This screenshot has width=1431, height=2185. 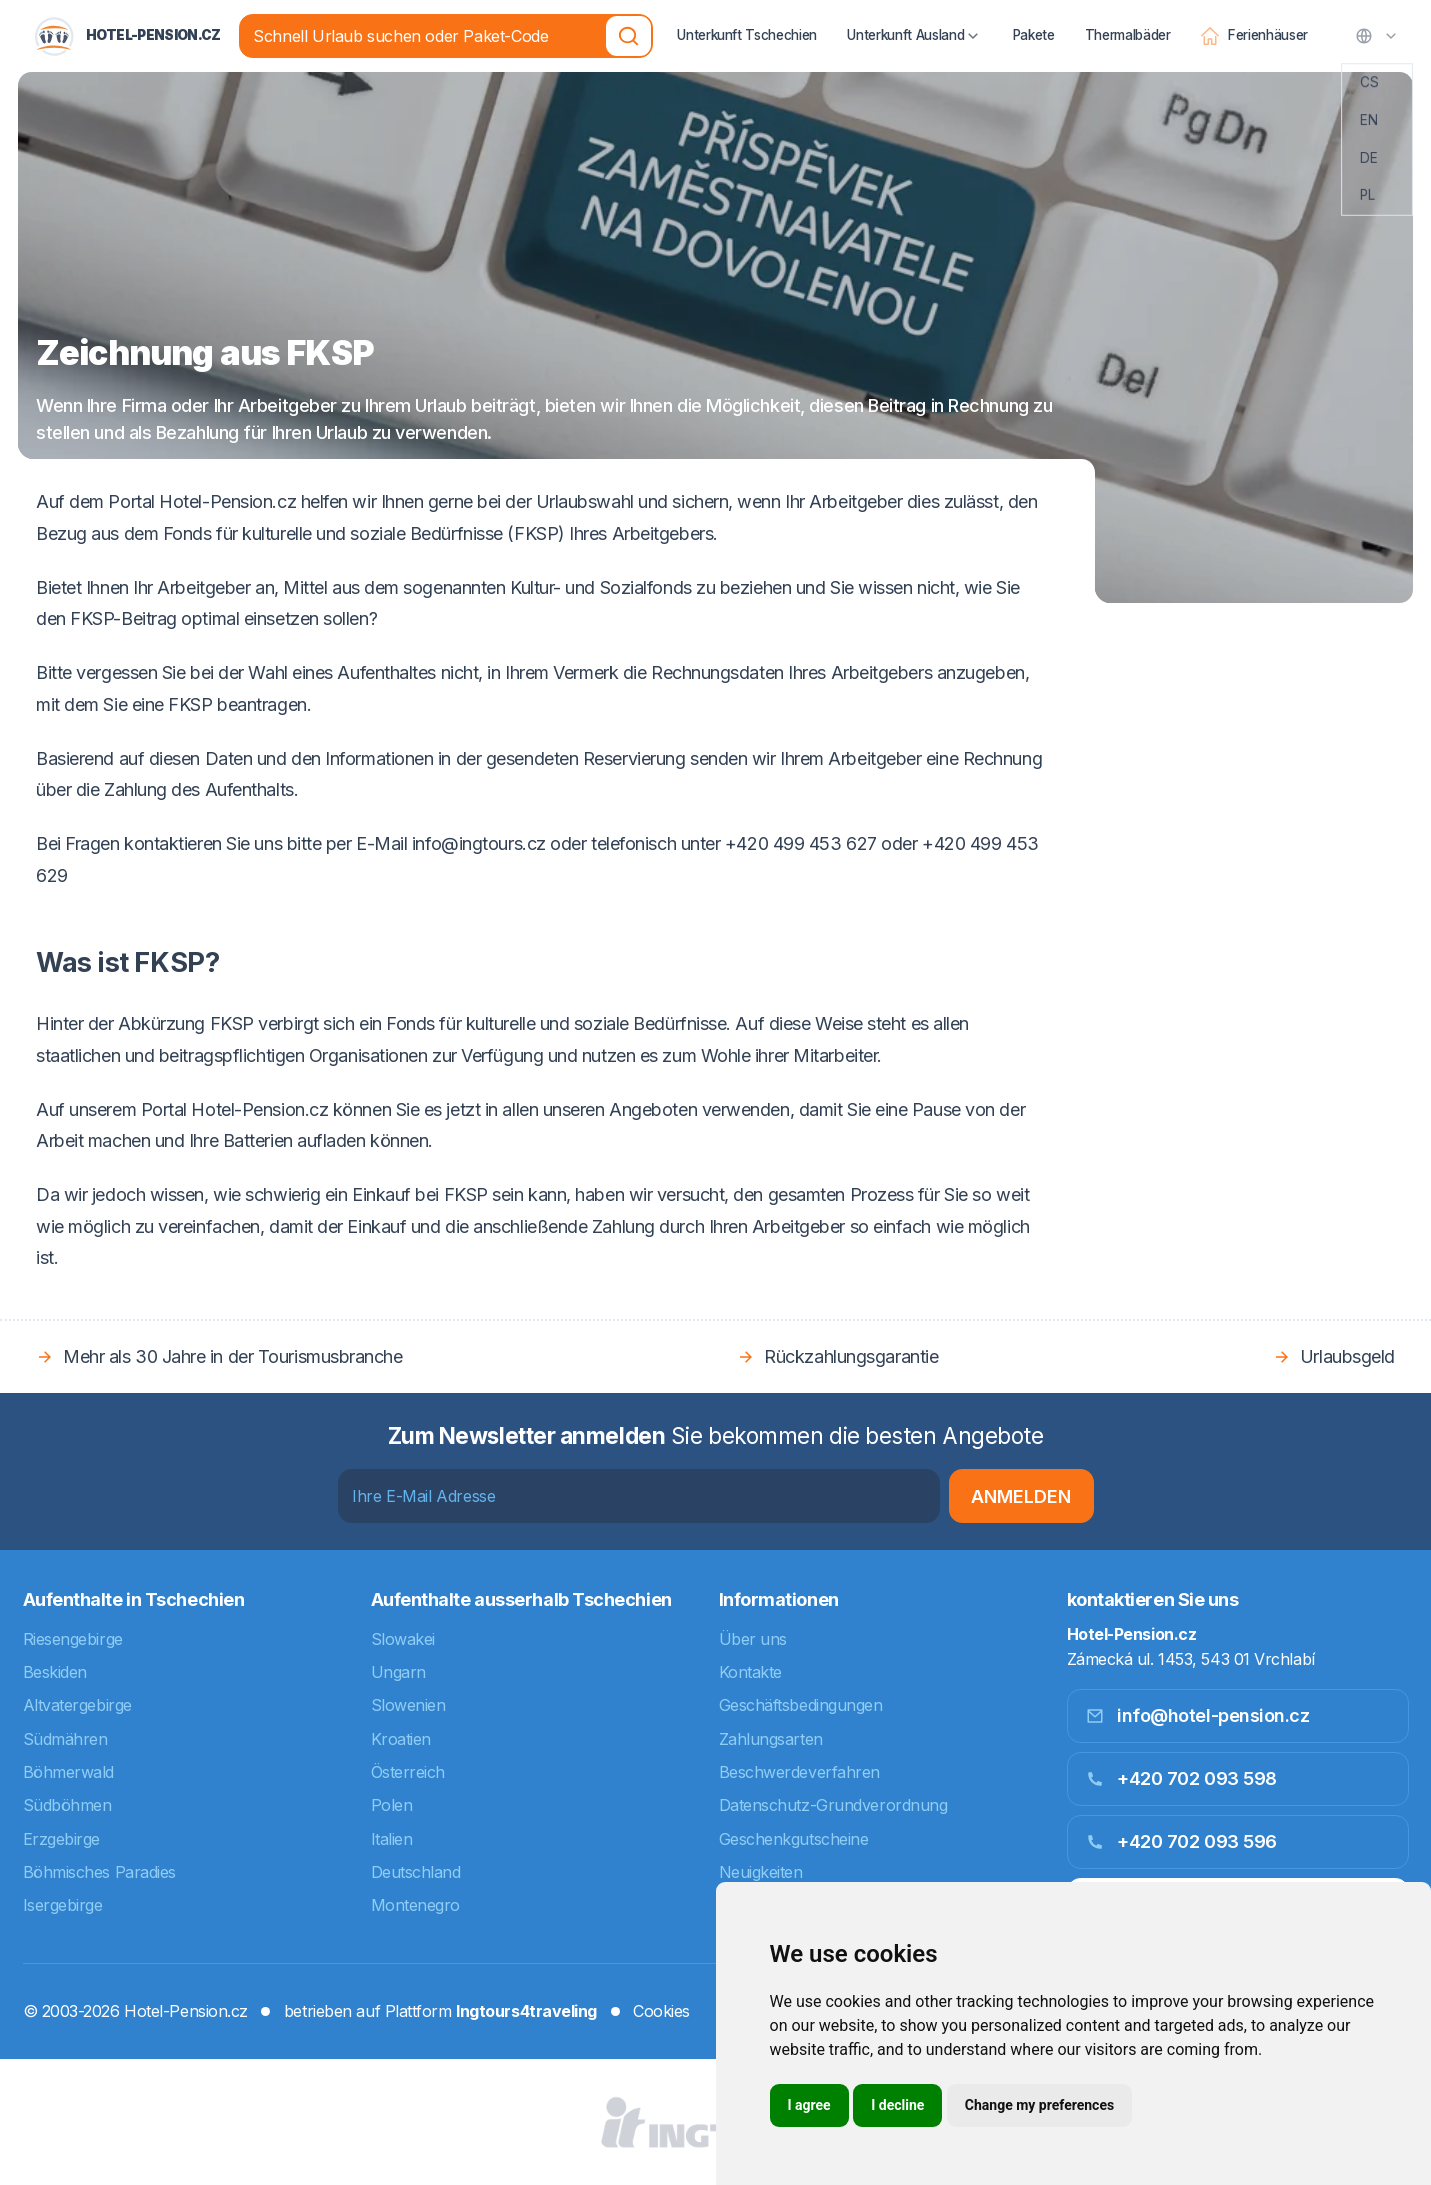 What do you see at coordinates (750, 1672) in the screenshot?
I see `Kontakte` at bounding box center [750, 1672].